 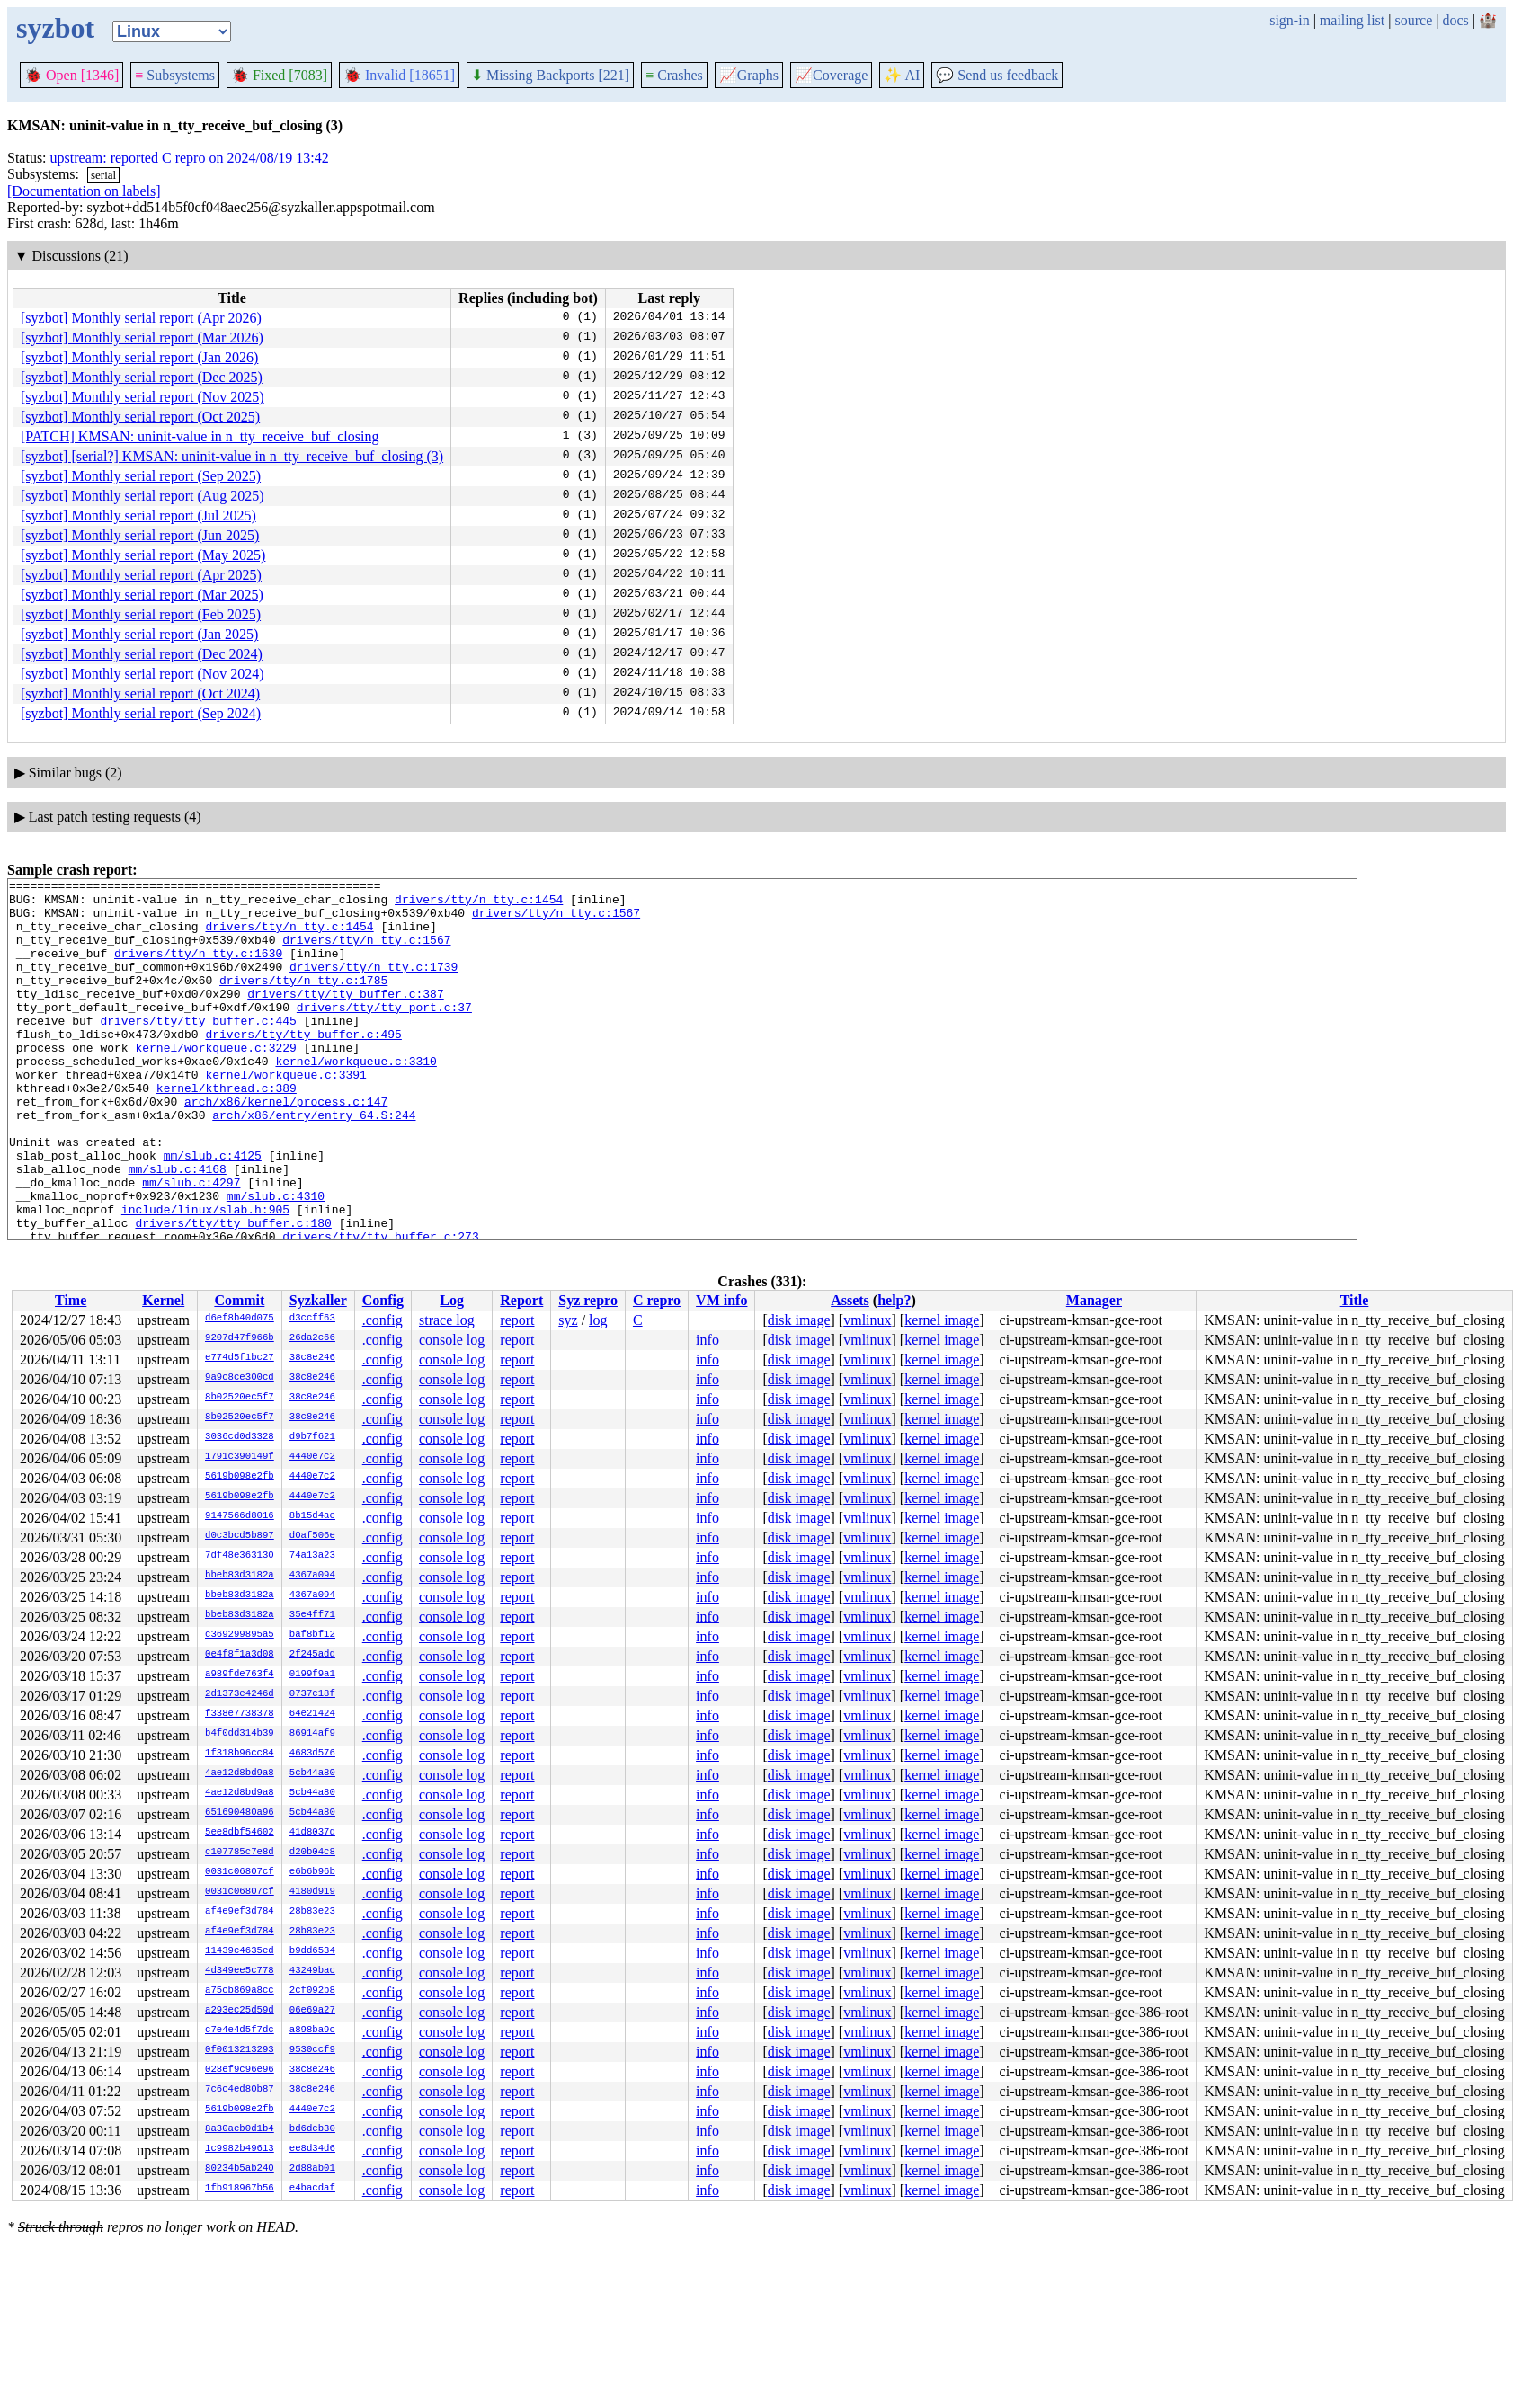 I want to click on 86914af9, so click(x=312, y=1734).